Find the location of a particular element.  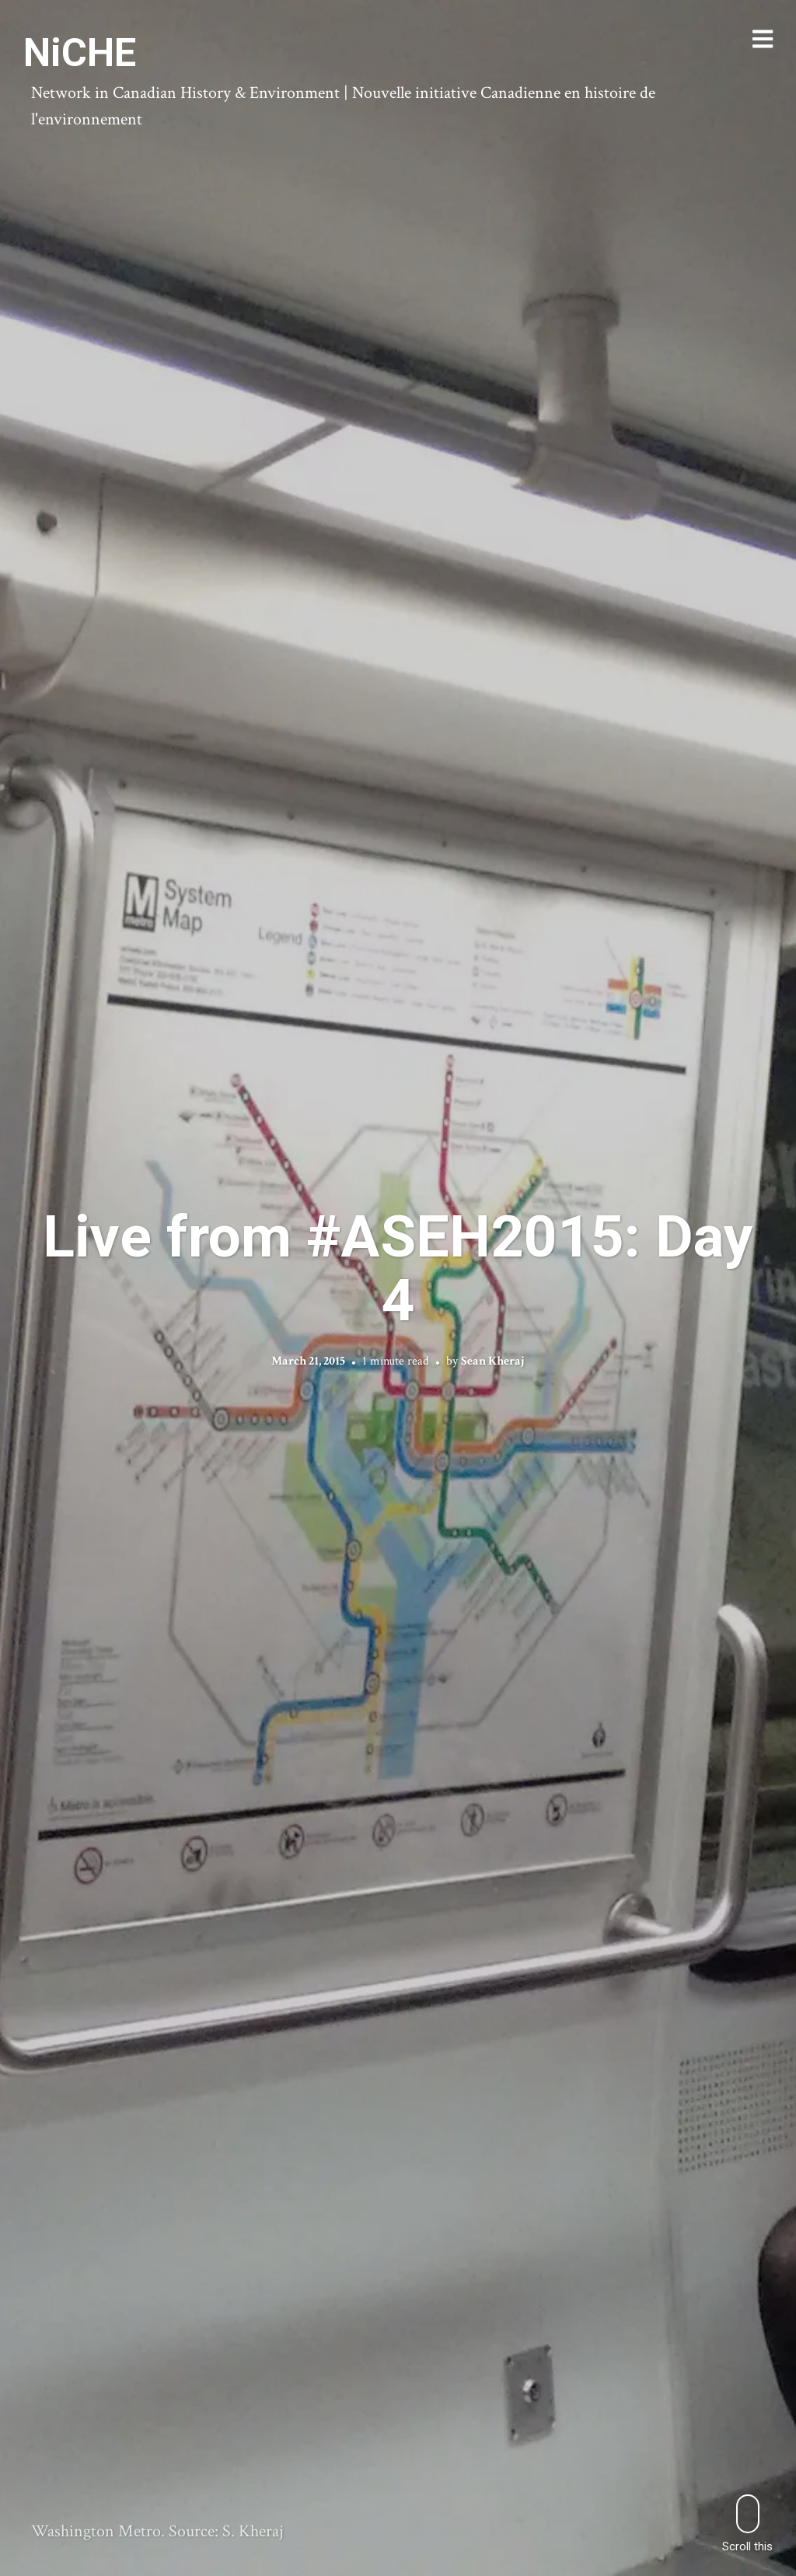

NiCHE is located at coordinates (79, 52).